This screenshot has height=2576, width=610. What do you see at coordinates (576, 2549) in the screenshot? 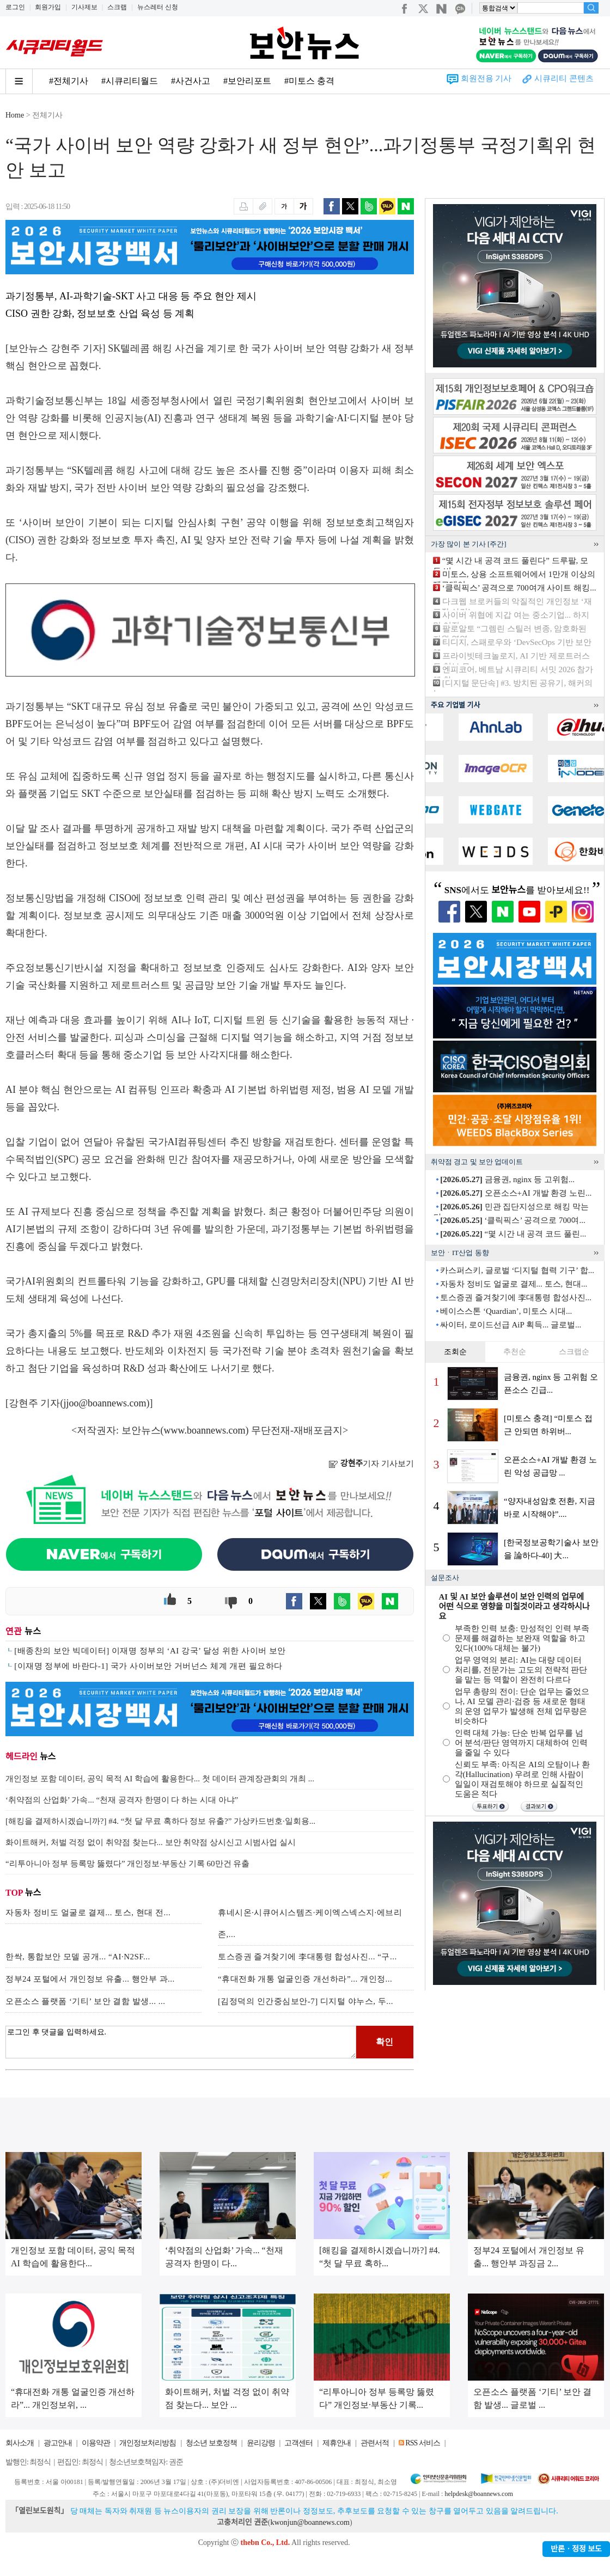
I see `반론ㆍ정정 보도` at bounding box center [576, 2549].